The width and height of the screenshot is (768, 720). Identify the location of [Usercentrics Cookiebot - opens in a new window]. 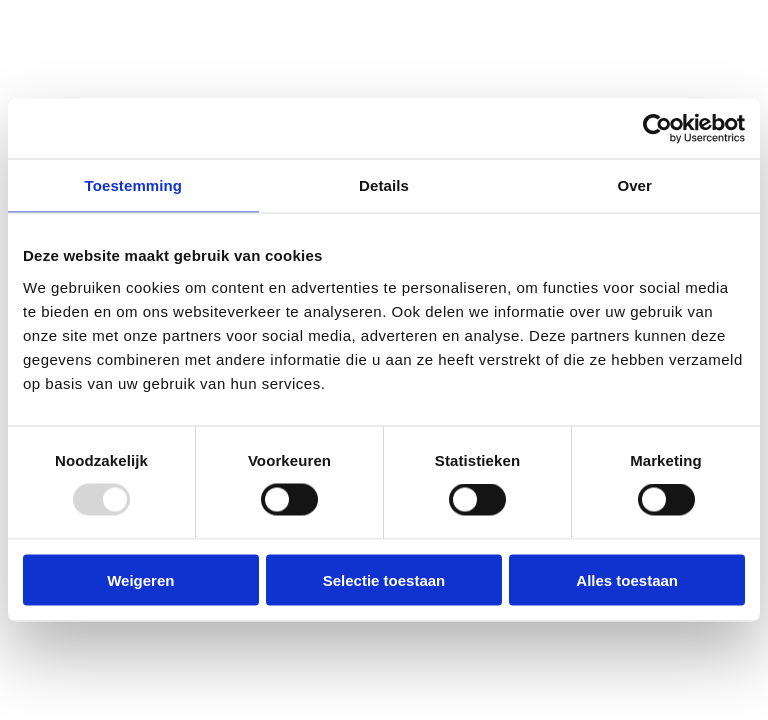
(657, 129).